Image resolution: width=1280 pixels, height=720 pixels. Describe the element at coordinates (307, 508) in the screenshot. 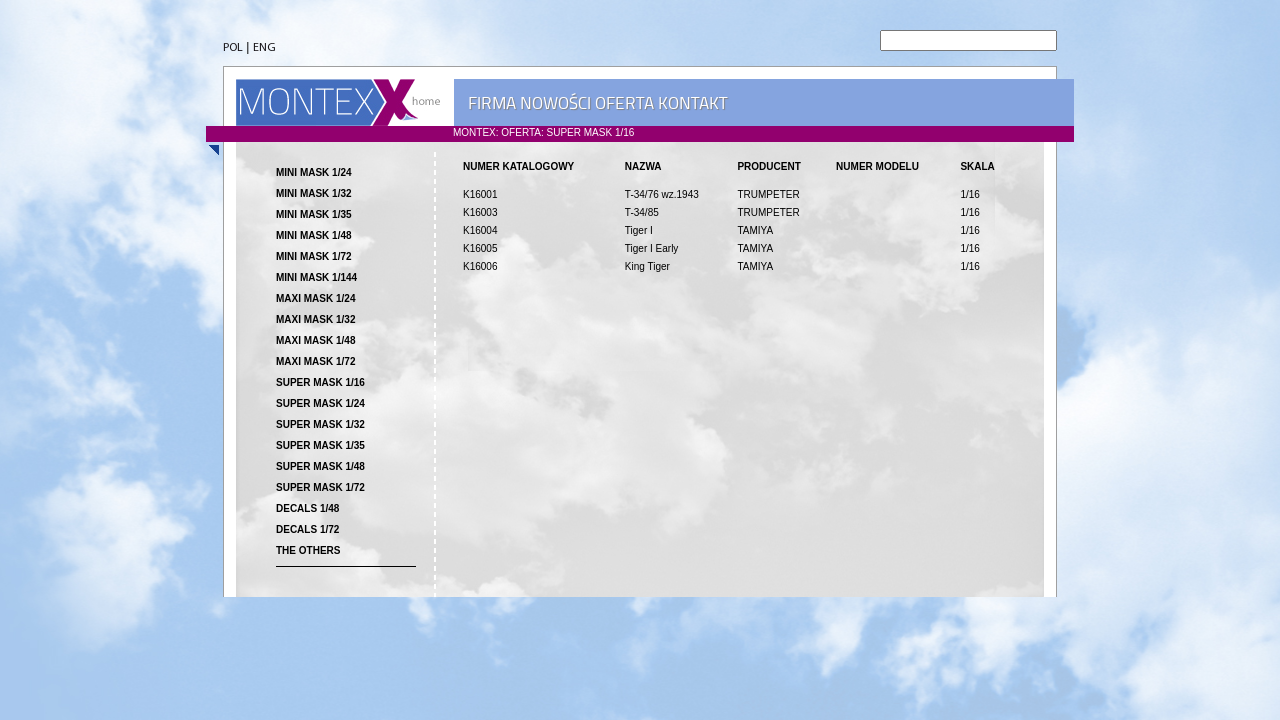

I see `DECALS 1/48` at that location.